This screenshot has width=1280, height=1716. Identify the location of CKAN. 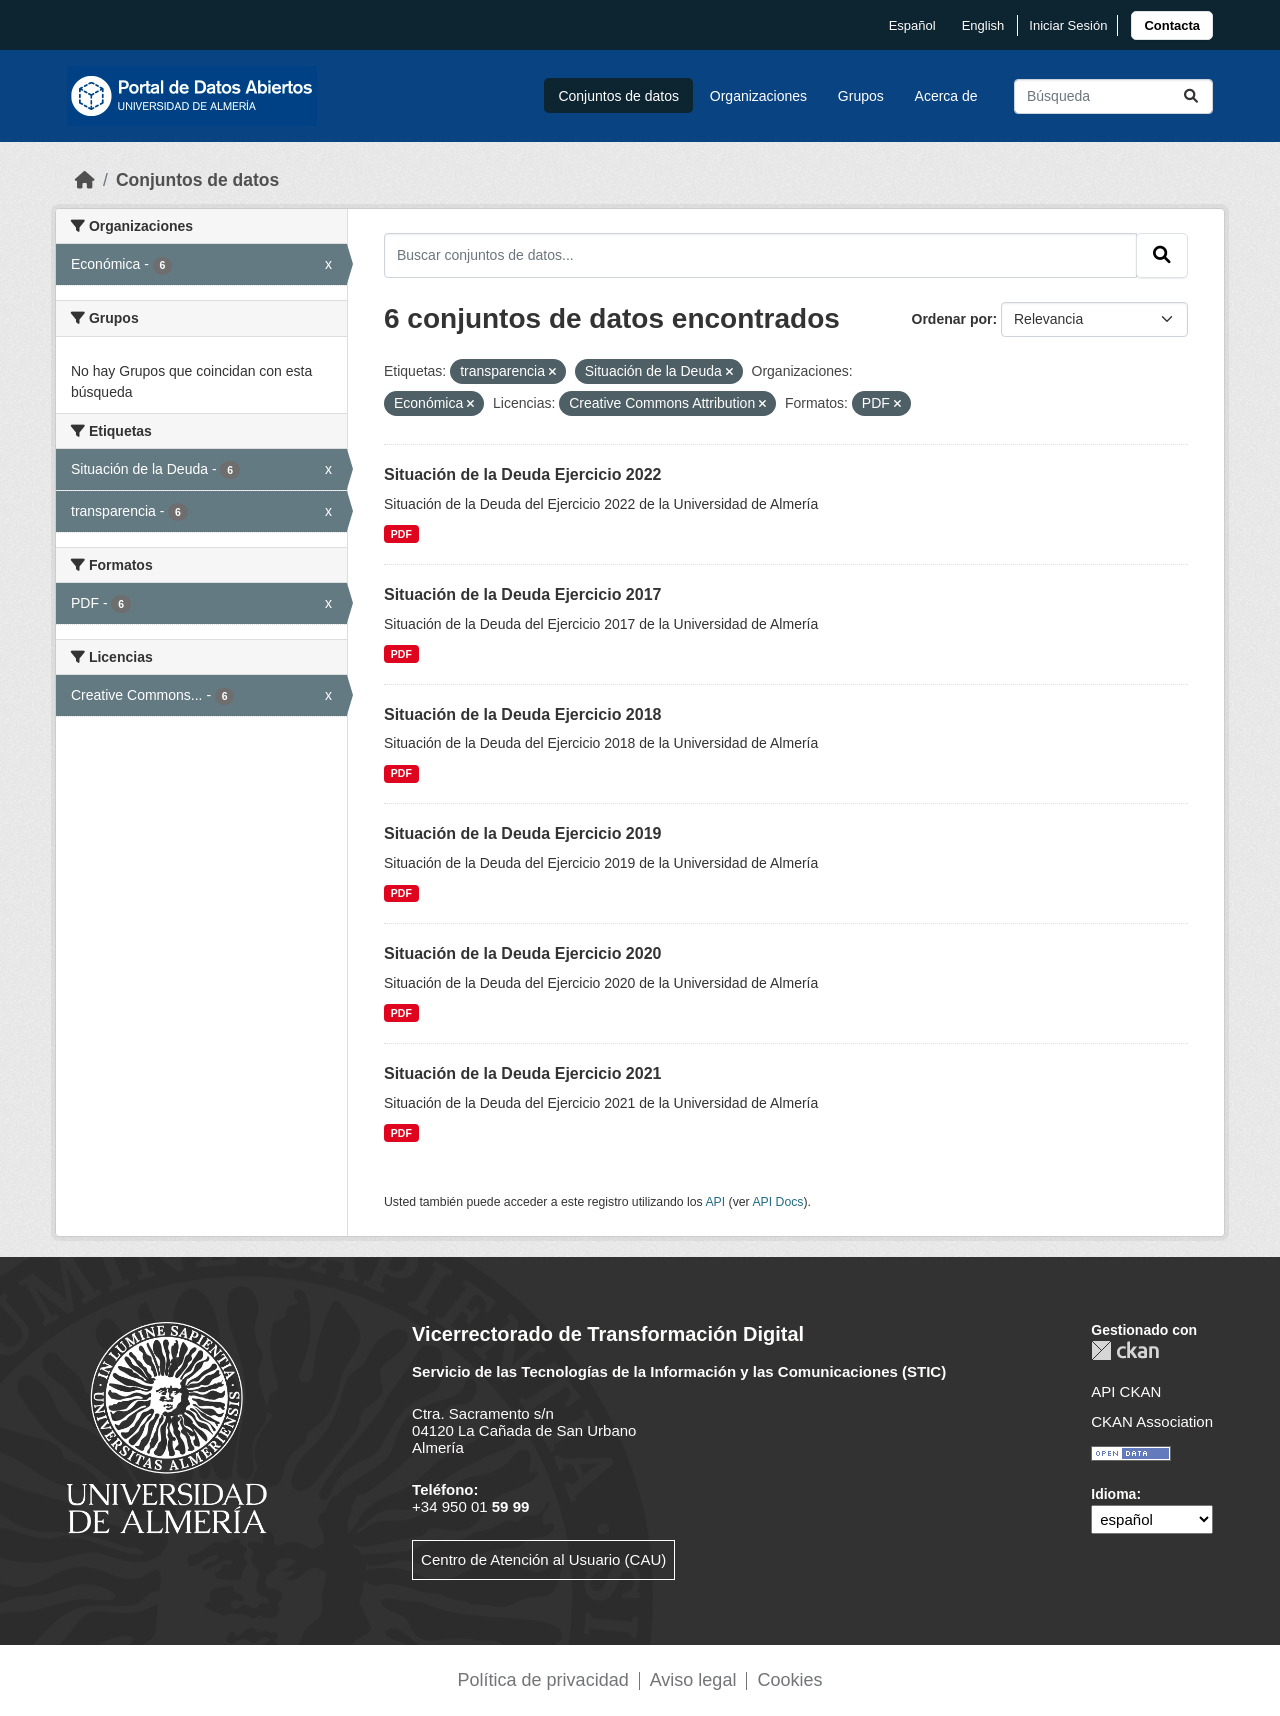
(1125, 1350).